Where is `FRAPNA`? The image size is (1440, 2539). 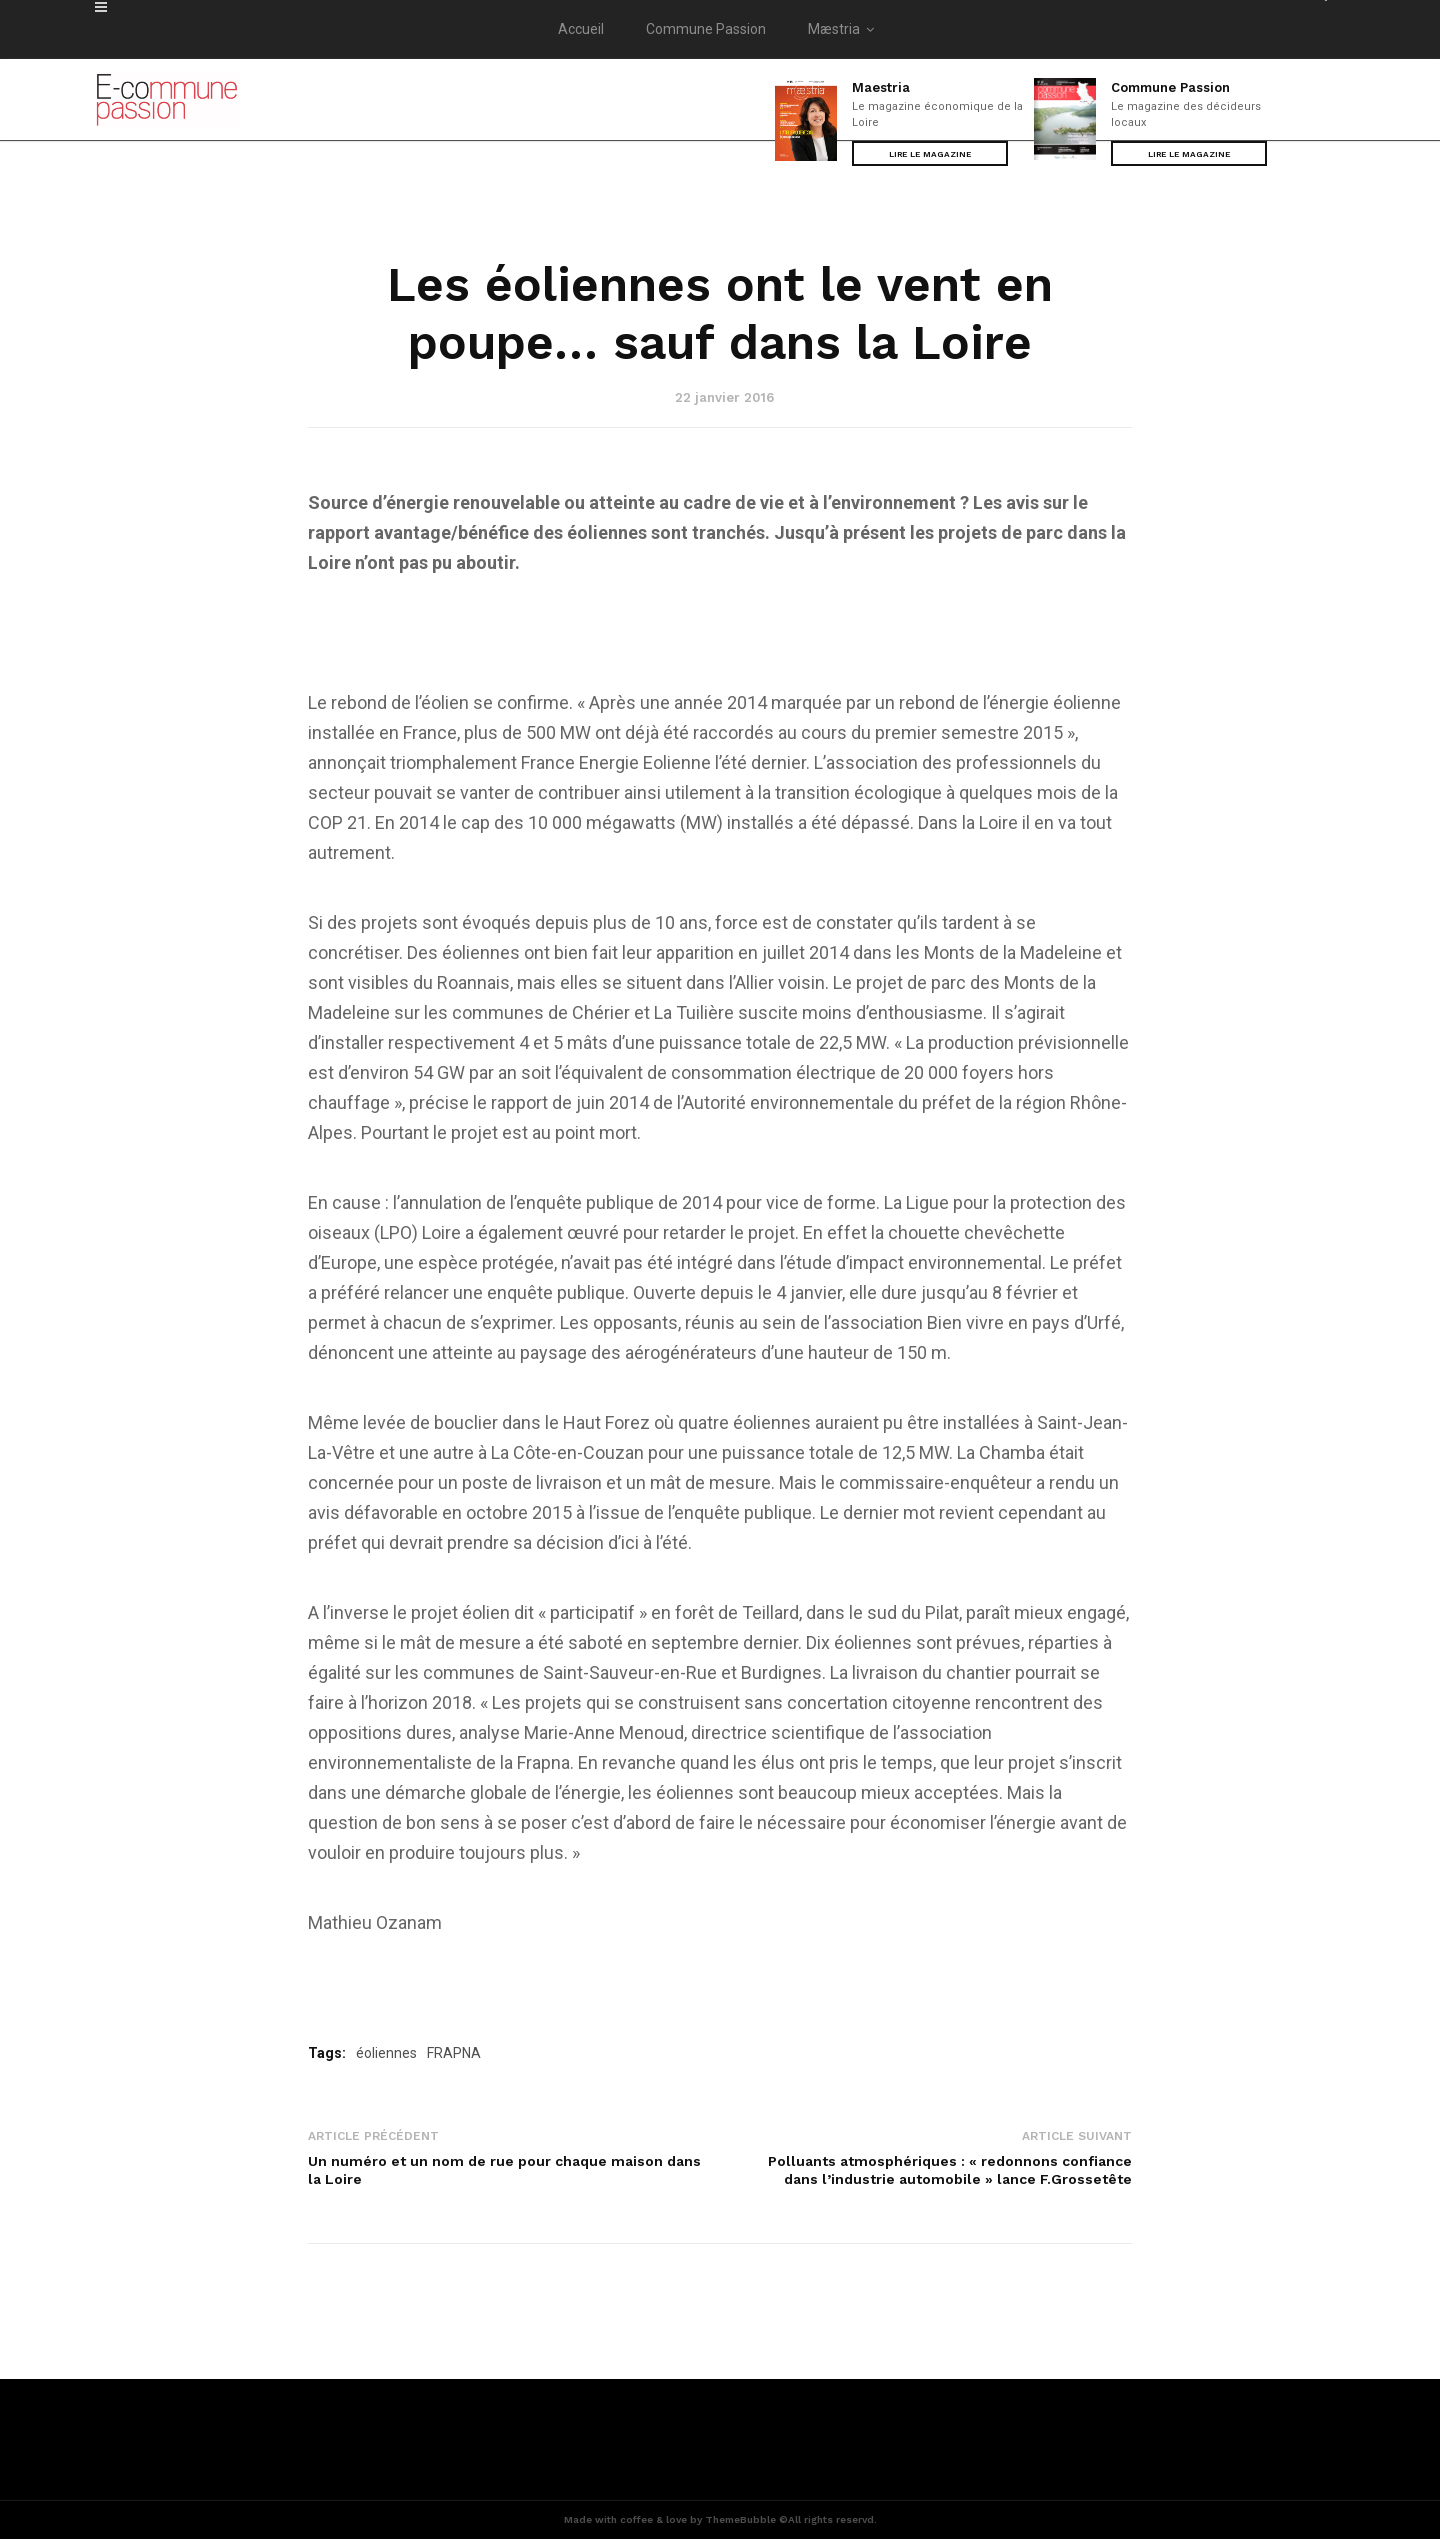 FRAPNA is located at coordinates (454, 2053).